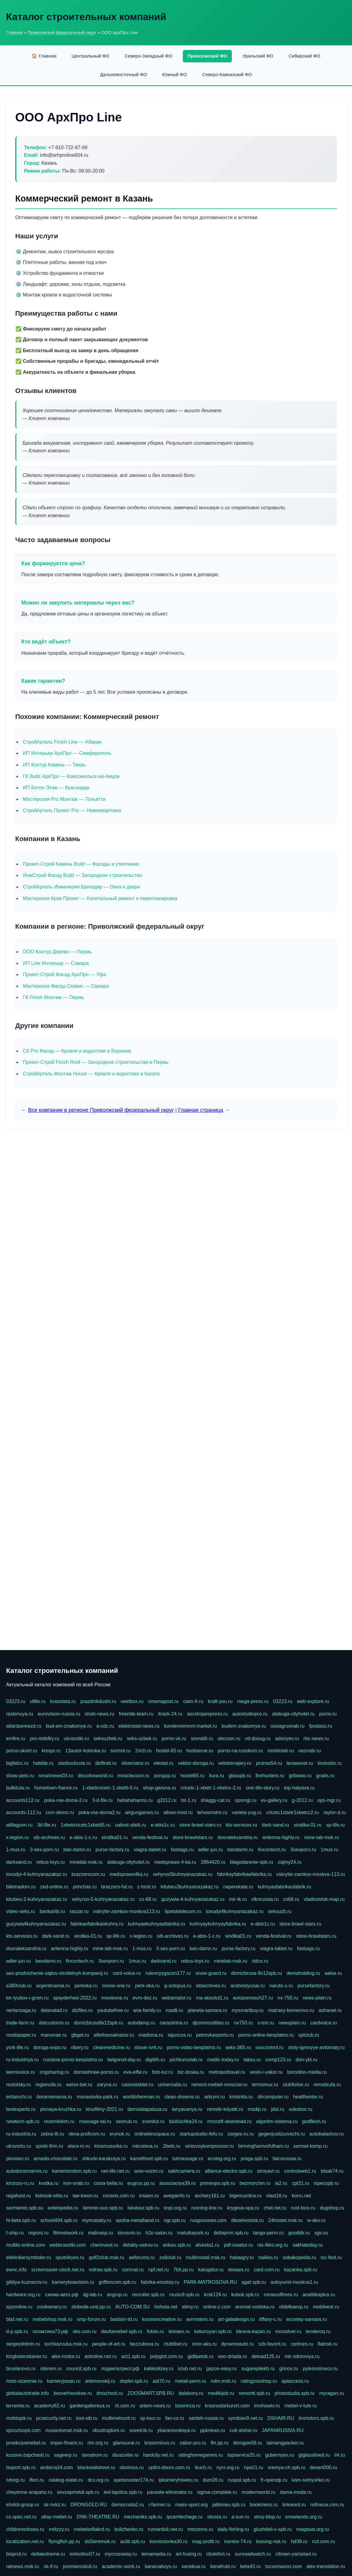 The height and width of the screenshot is (2576, 352). Describe the element at coordinates (150, 1837) in the screenshot. I see `venda-festival.ru` at that location.